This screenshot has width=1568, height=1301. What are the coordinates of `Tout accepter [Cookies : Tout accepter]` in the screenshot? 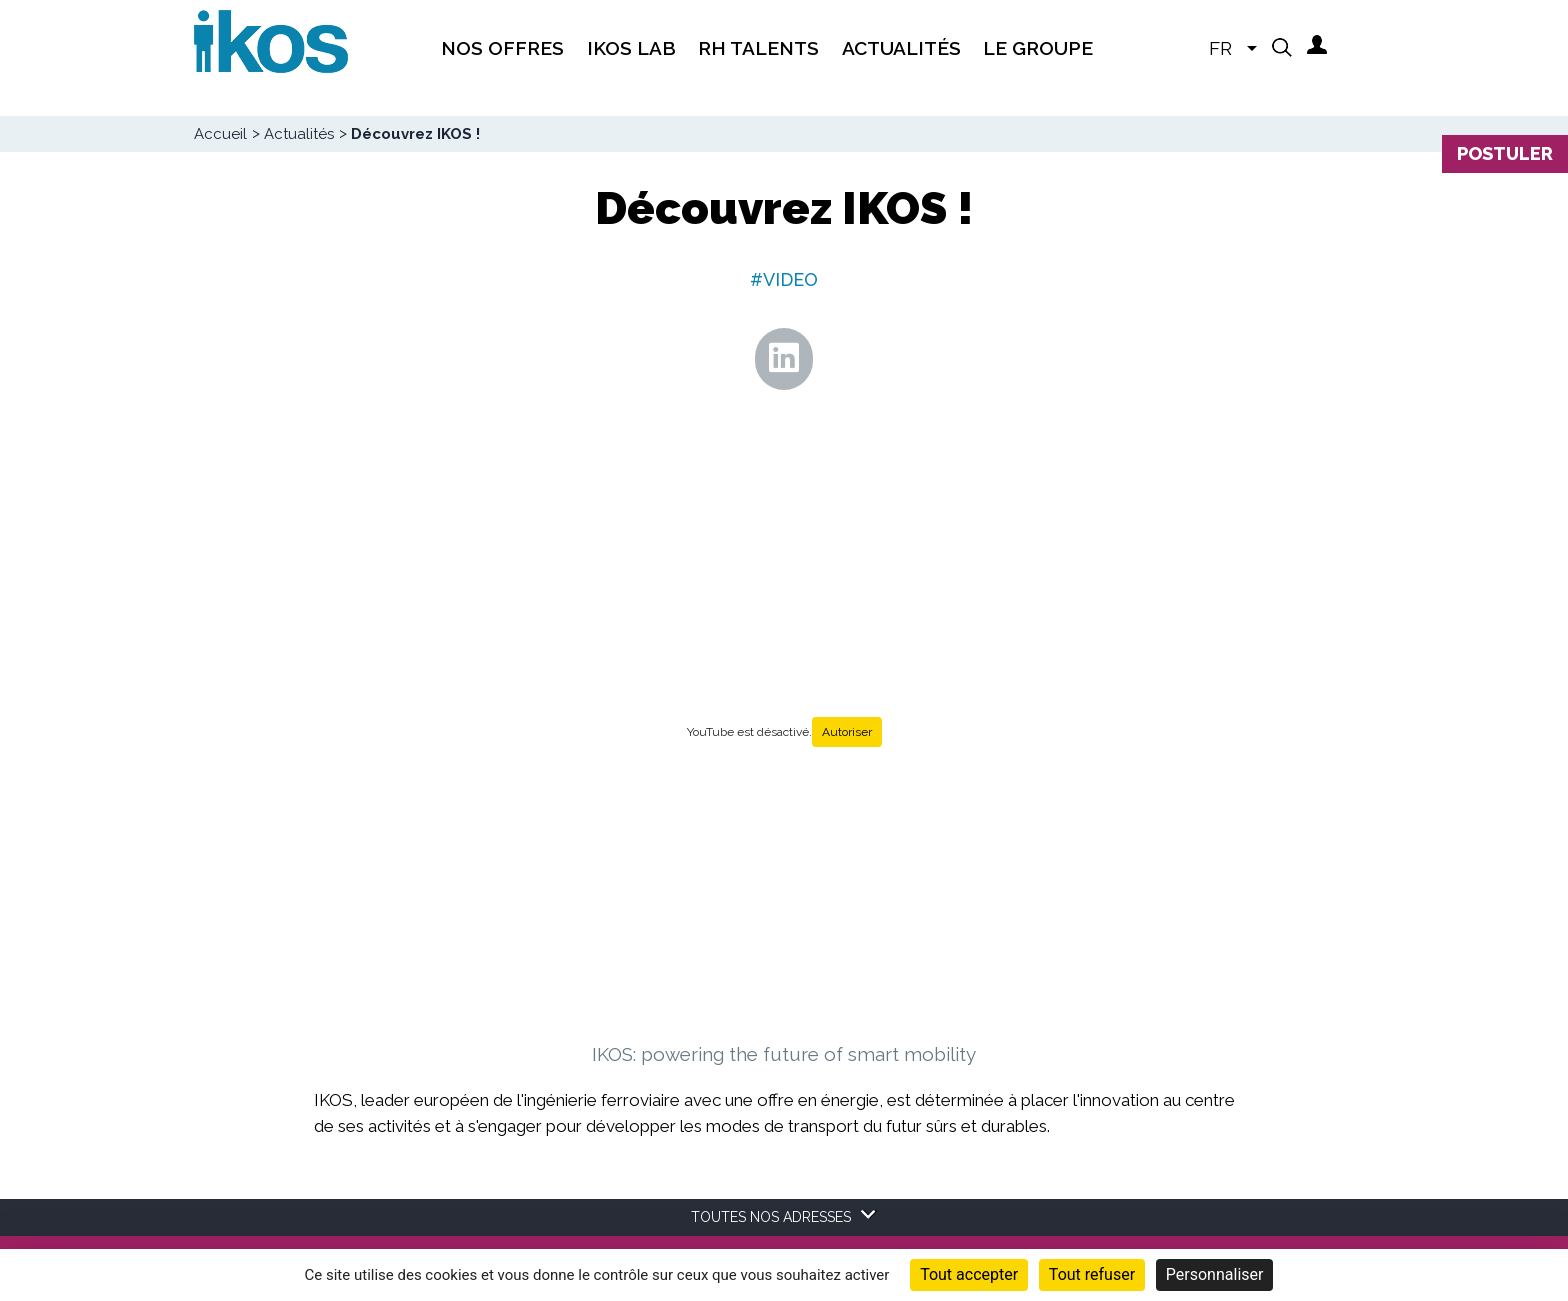 It's located at (969, 1274).